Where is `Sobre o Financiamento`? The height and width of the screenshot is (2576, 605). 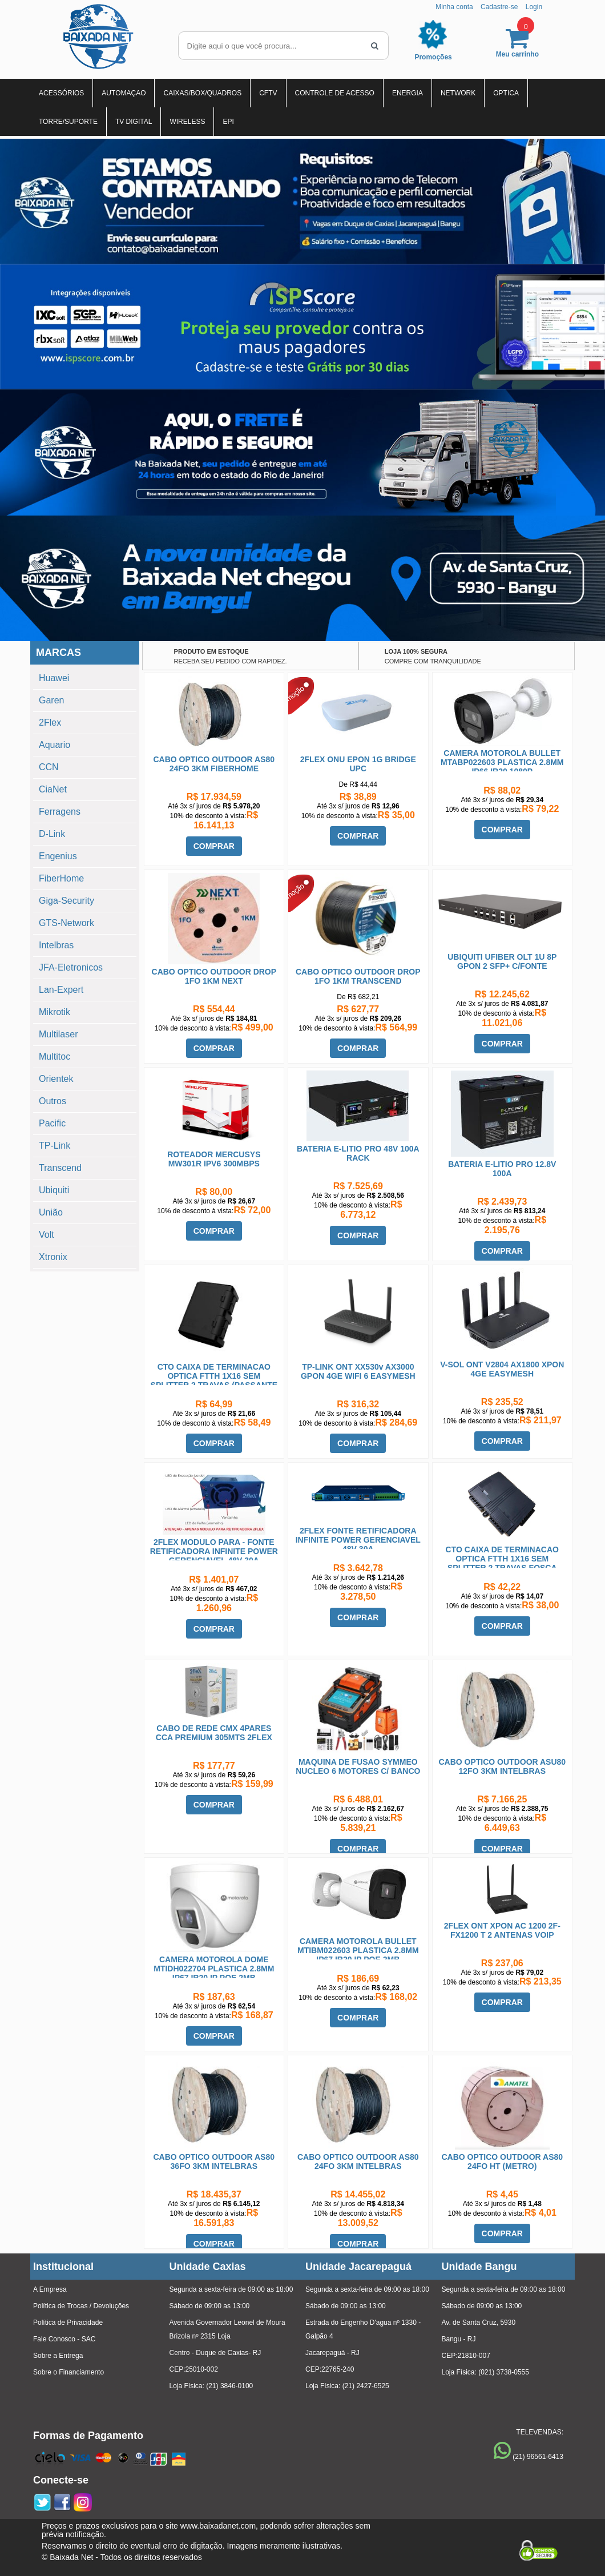
Sobre o Financiamento is located at coordinates (68, 2372).